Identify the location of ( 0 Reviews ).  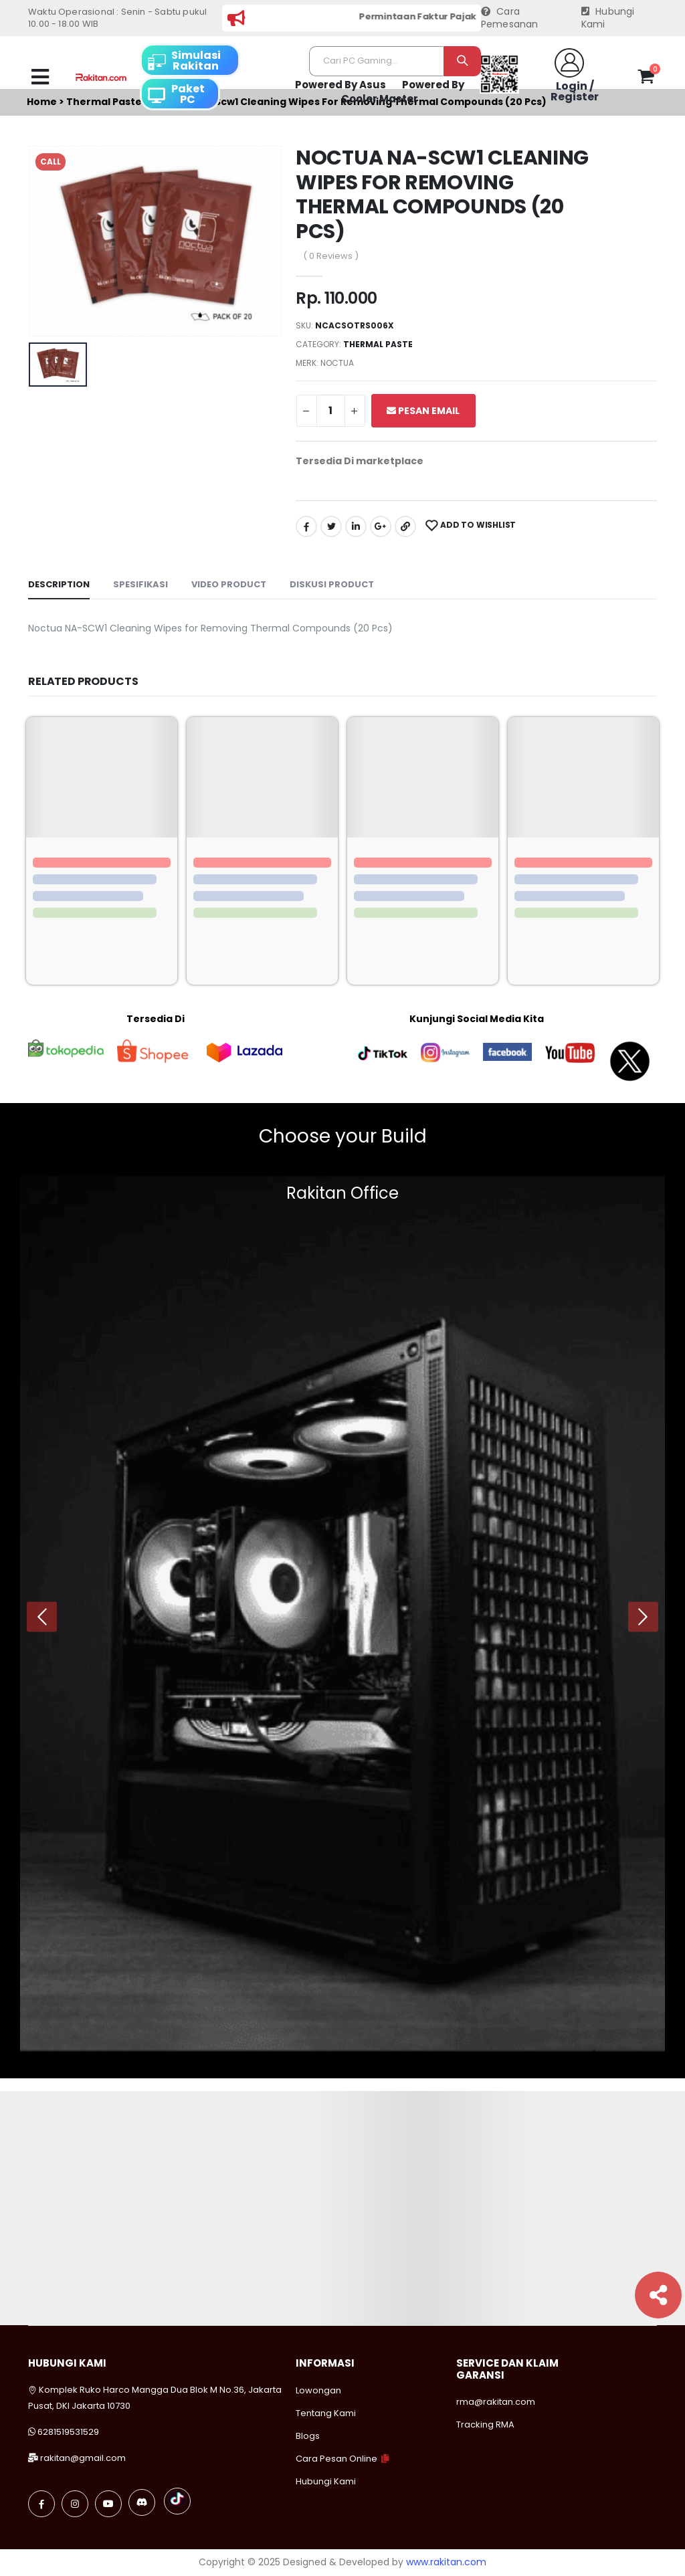
(331, 256).